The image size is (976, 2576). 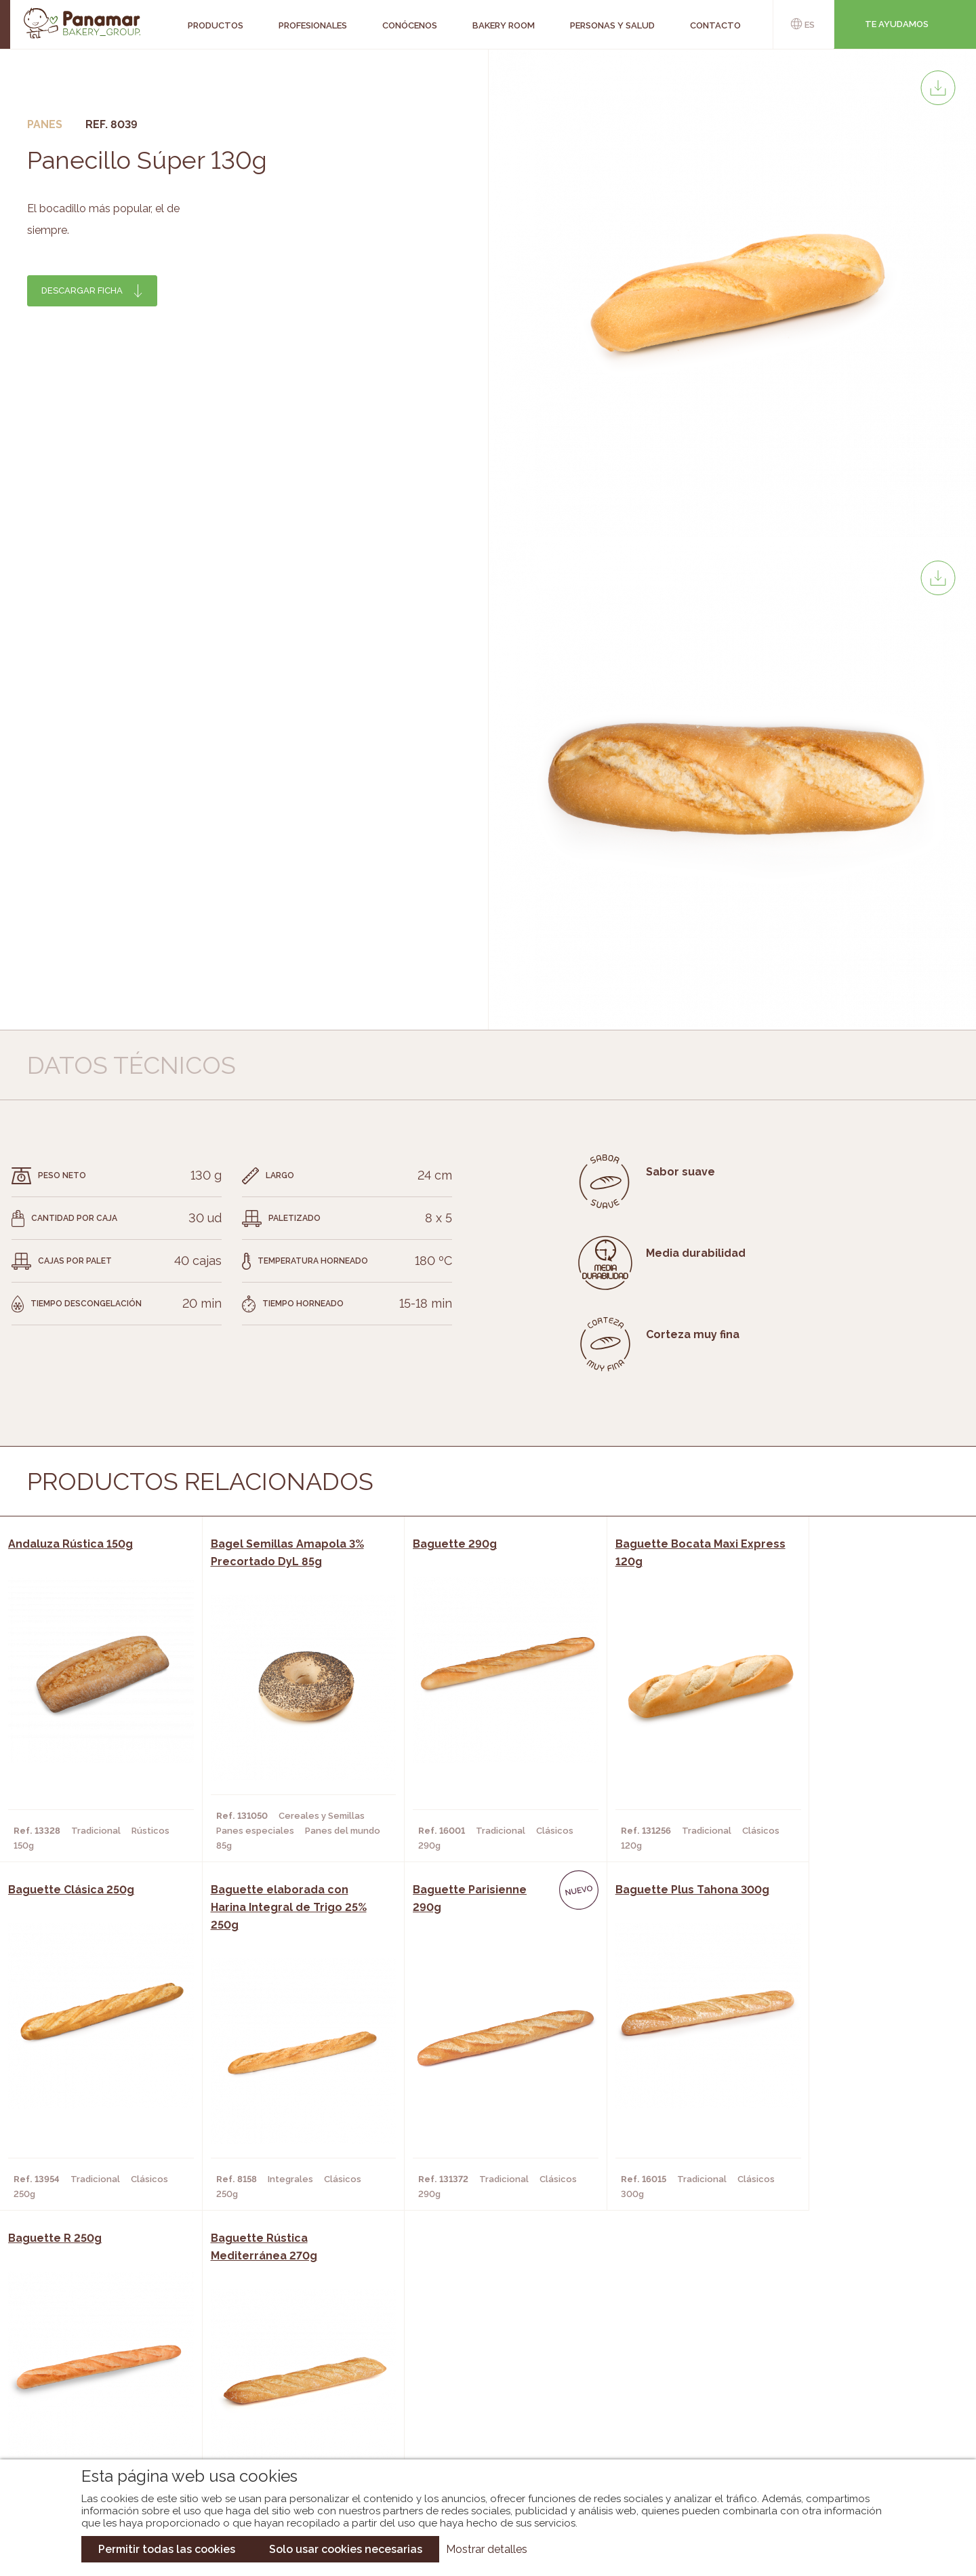 I want to click on Portal de la plantilla, so click(x=831, y=2382).